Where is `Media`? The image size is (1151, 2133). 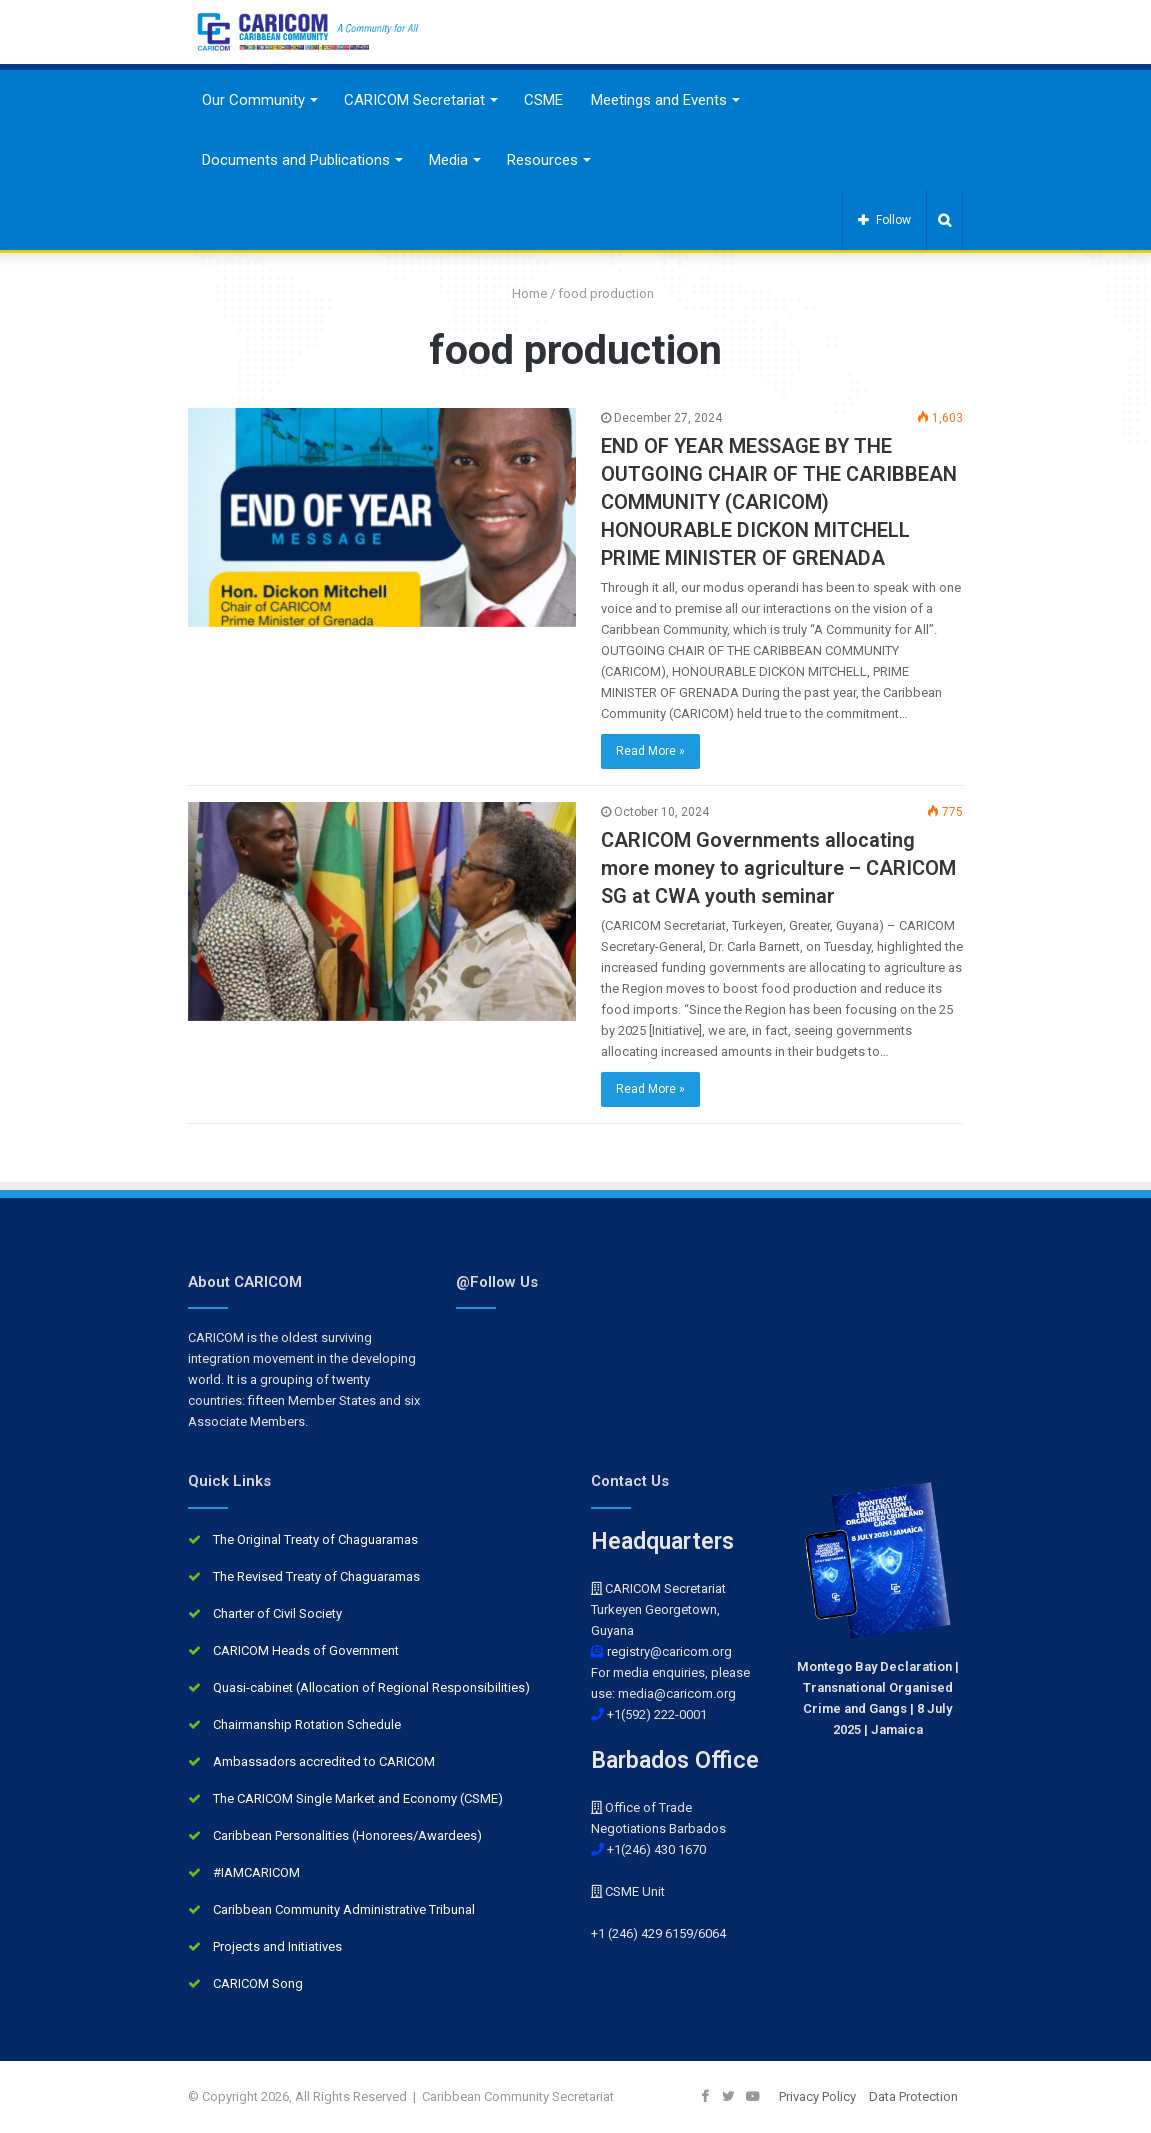 Media is located at coordinates (448, 160).